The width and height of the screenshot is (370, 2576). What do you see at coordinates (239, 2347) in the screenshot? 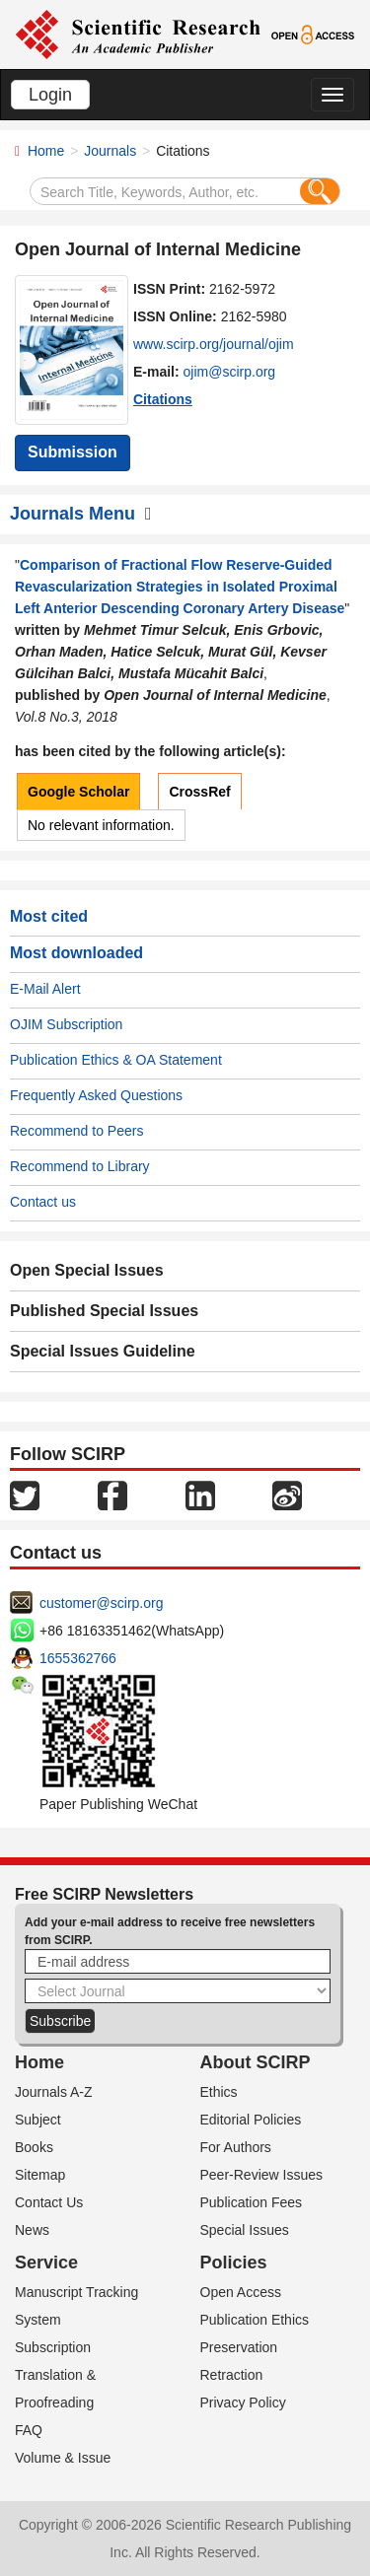
I see `Preservation` at bounding box center [239, 2347].